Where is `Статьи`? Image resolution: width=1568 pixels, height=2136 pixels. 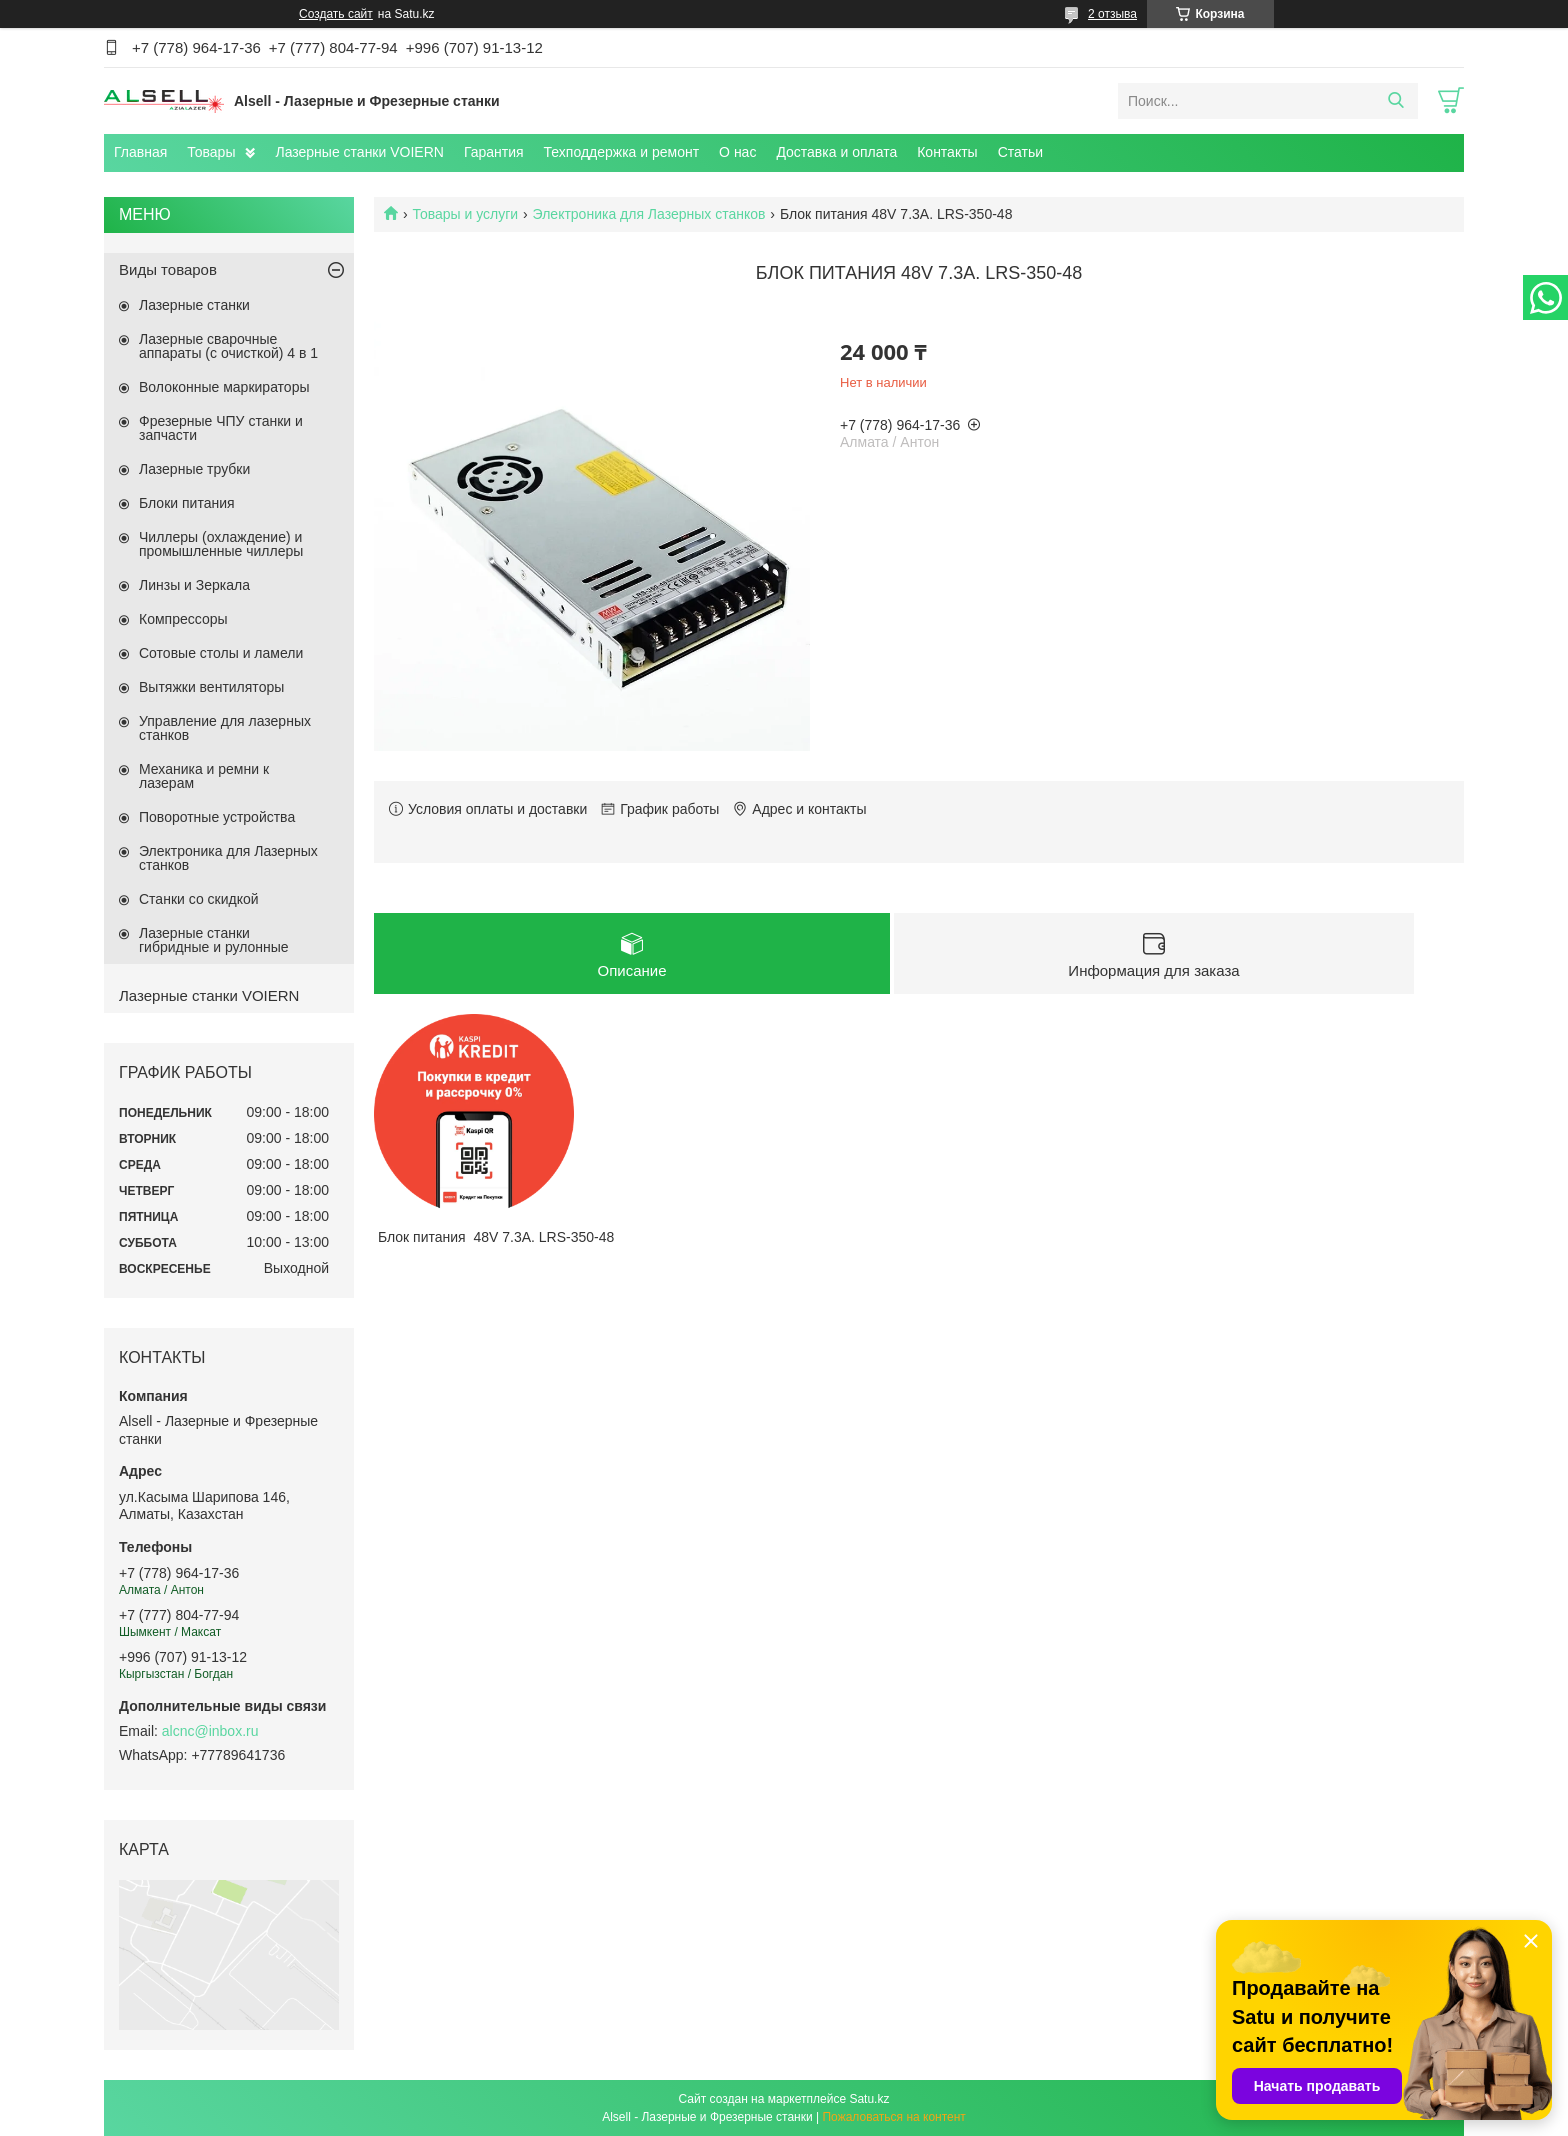 Статьи is located at coordinates (1020, 152).